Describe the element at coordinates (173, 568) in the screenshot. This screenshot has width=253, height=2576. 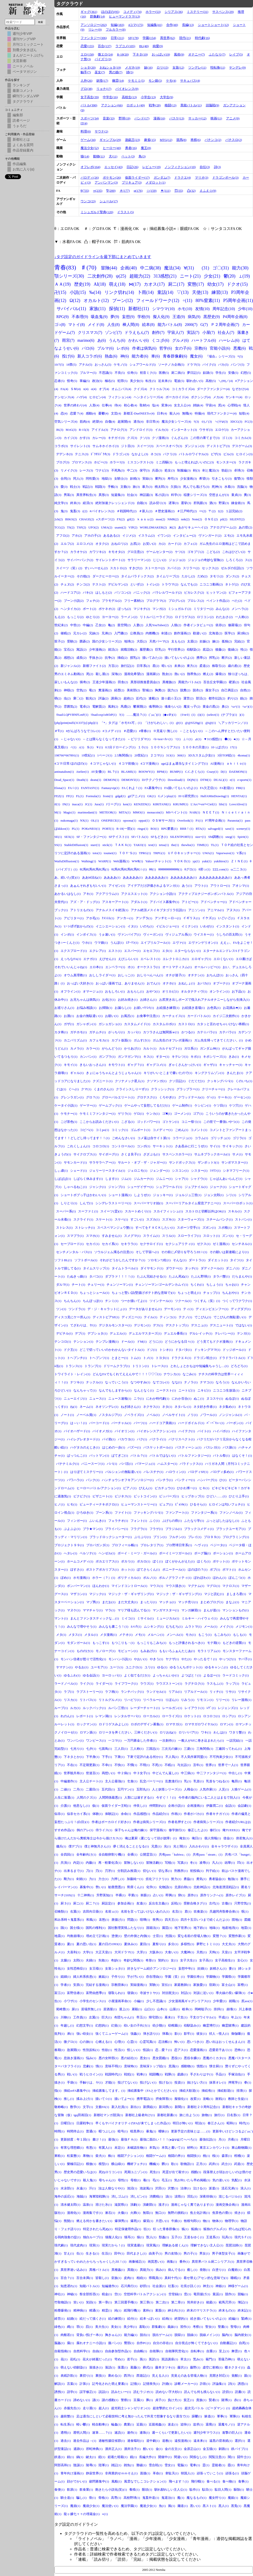
I see `スパイ(2)` at that location.